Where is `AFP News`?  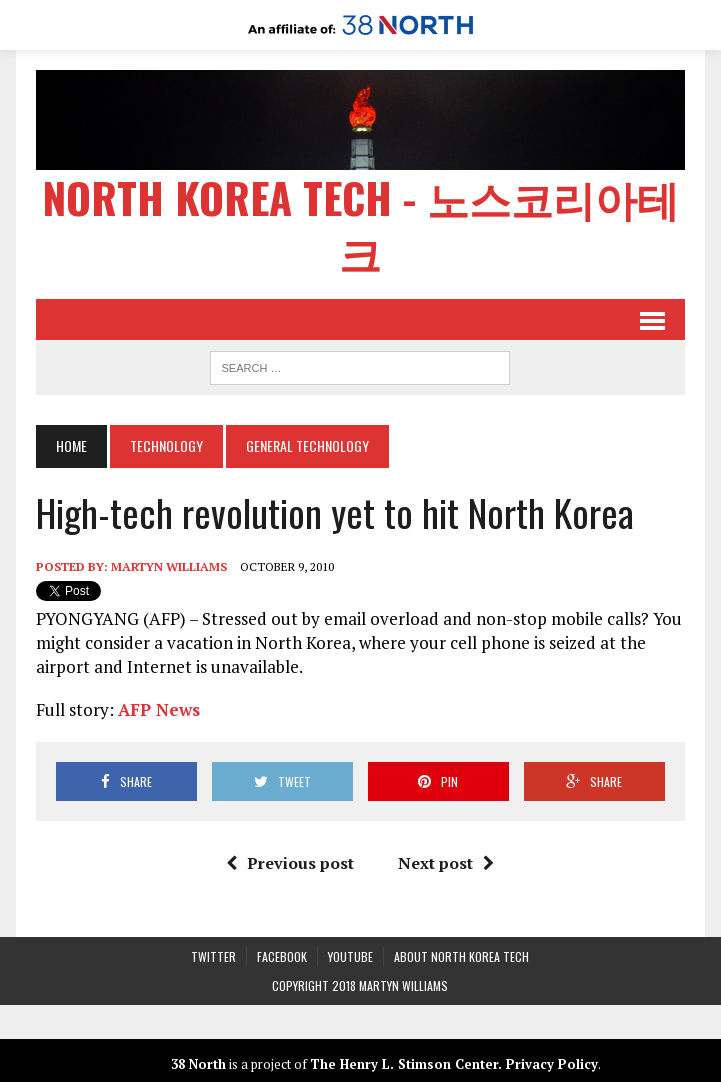 AFP News is located at coordinates (159, 709).